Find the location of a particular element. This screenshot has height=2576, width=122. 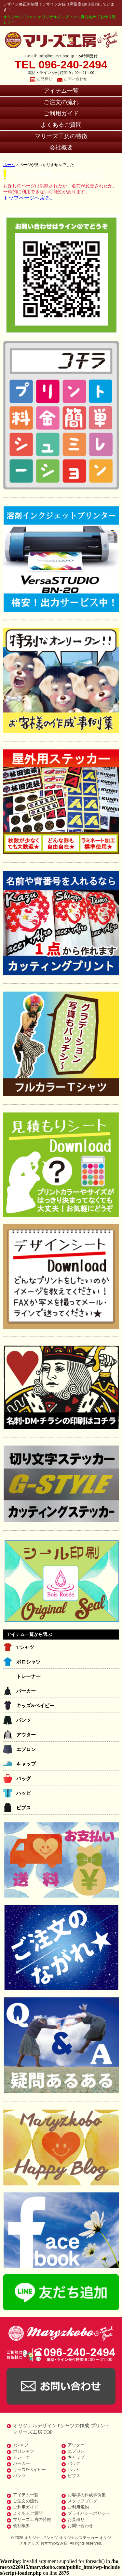

パンツ is located at coordinates (23, 1720).